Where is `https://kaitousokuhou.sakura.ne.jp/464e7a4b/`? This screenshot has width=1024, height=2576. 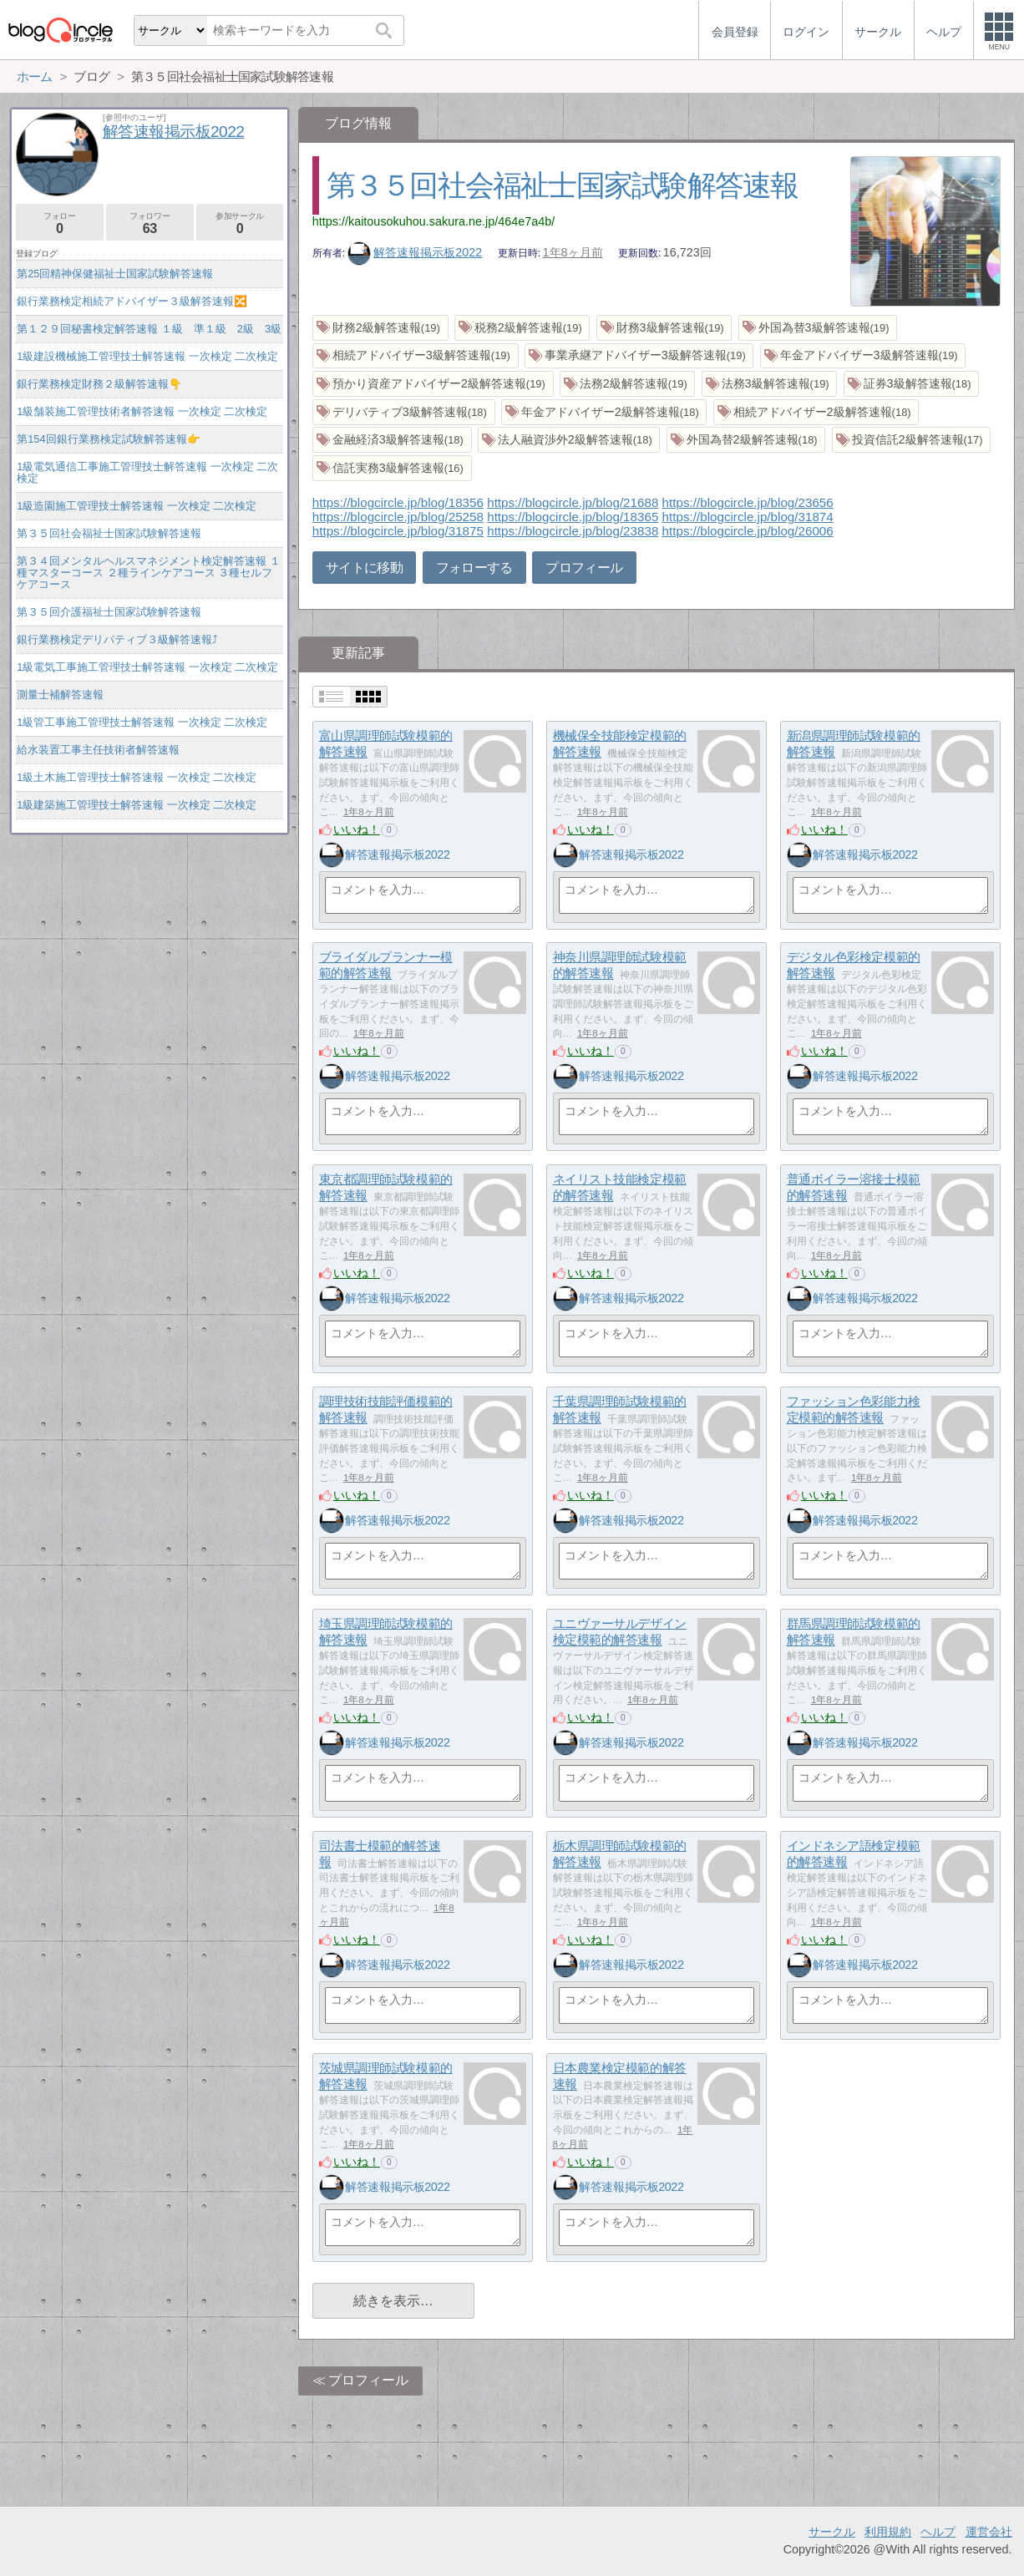 https://kaitousokuhou.sakura.ne.jp/464e7a4b/ is located at coordinates (433, 221).